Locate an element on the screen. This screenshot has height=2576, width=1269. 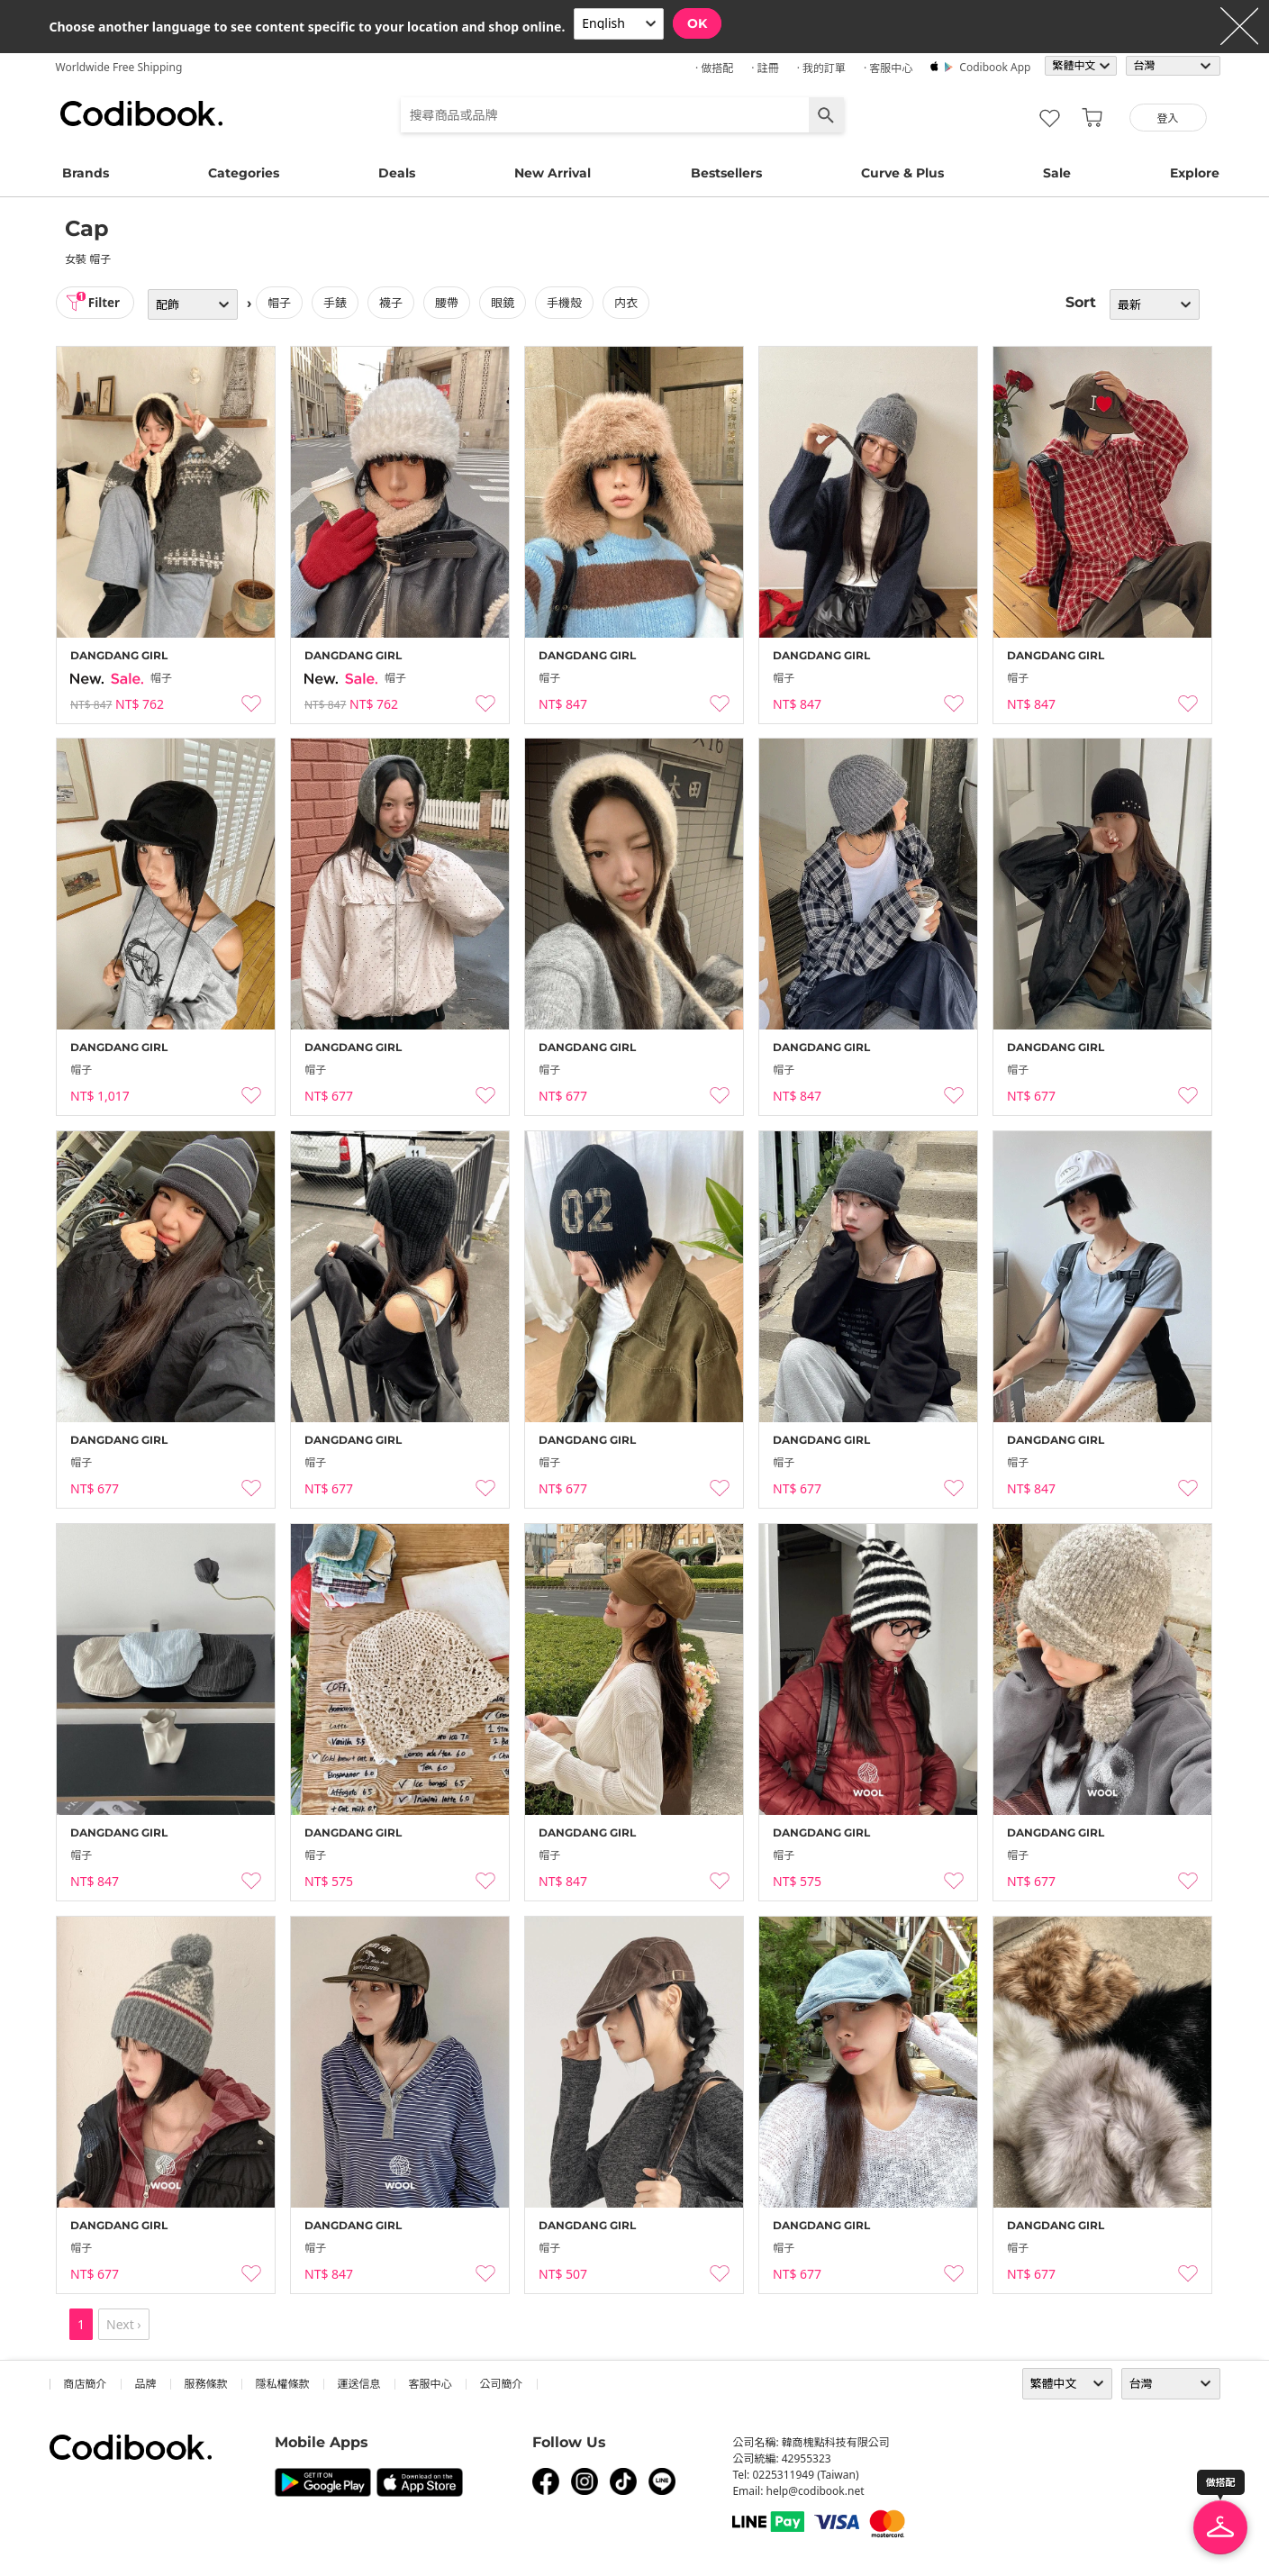
Worldwide Free Shipping is located at coordinates (119, 67).